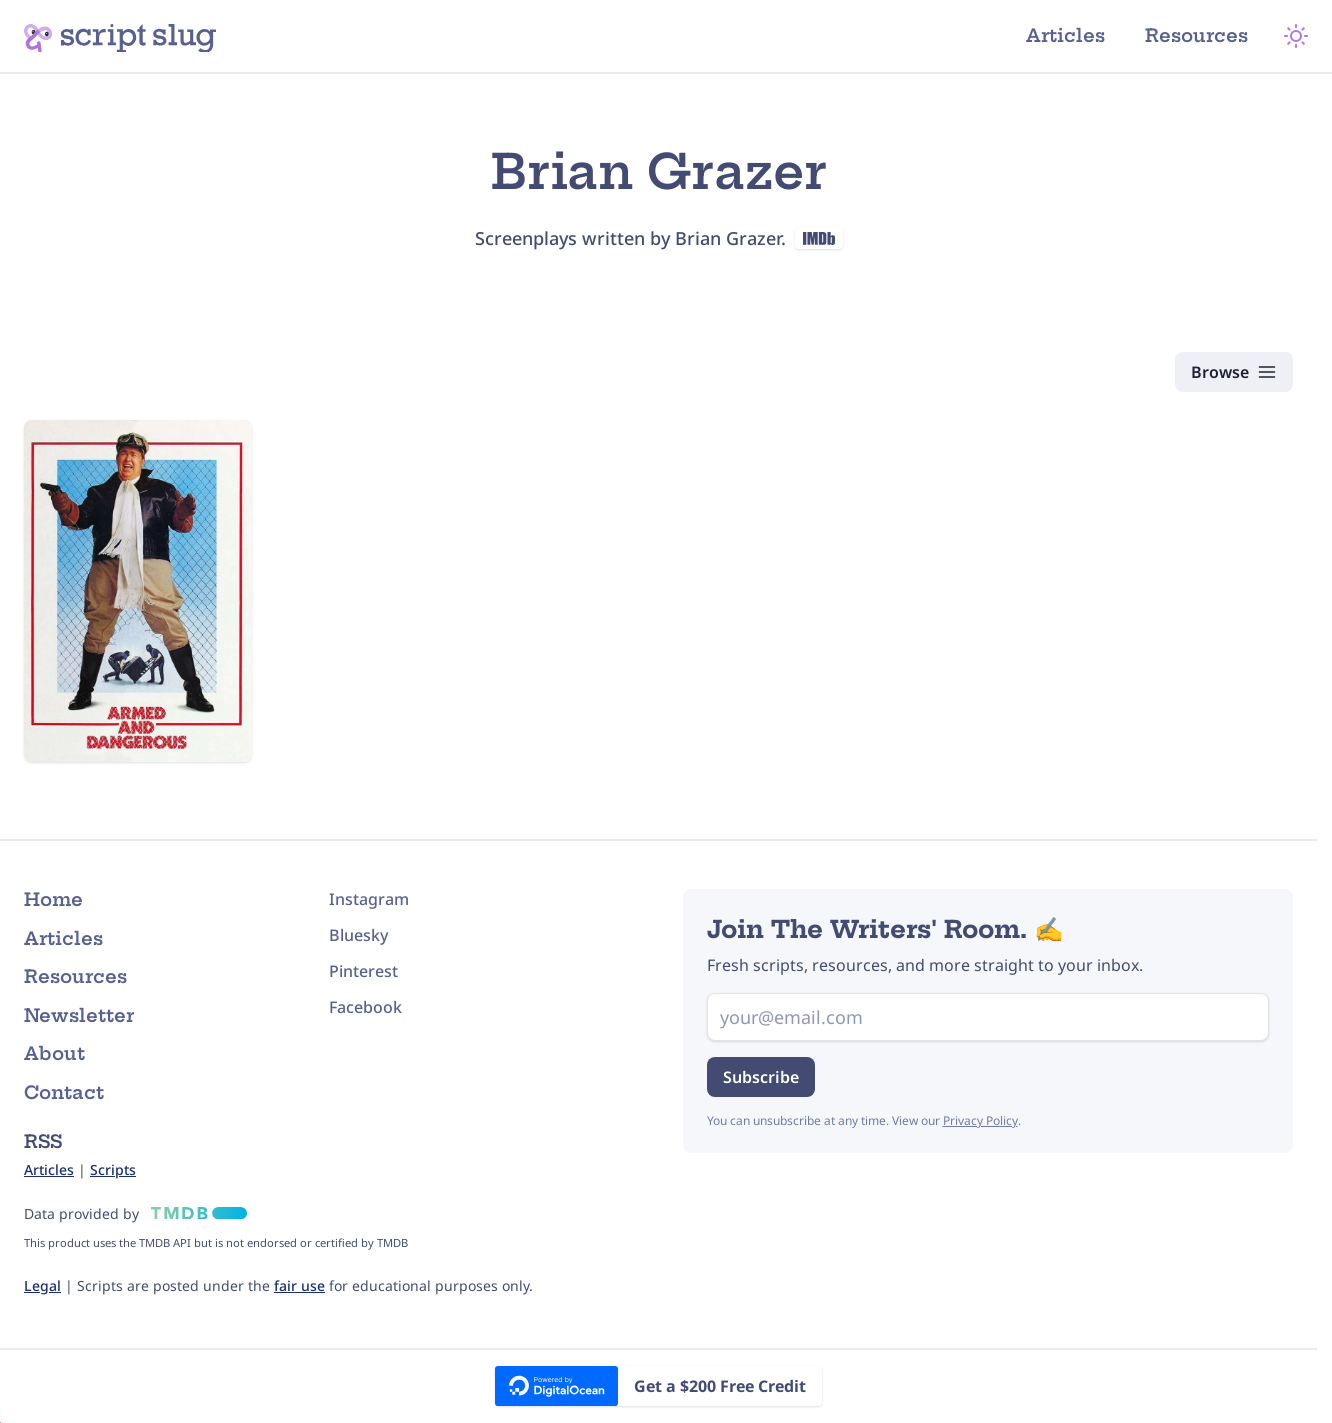  Describe the element at coordinates (365, 1007) in the screenshot. I see `Facebook` at that location.